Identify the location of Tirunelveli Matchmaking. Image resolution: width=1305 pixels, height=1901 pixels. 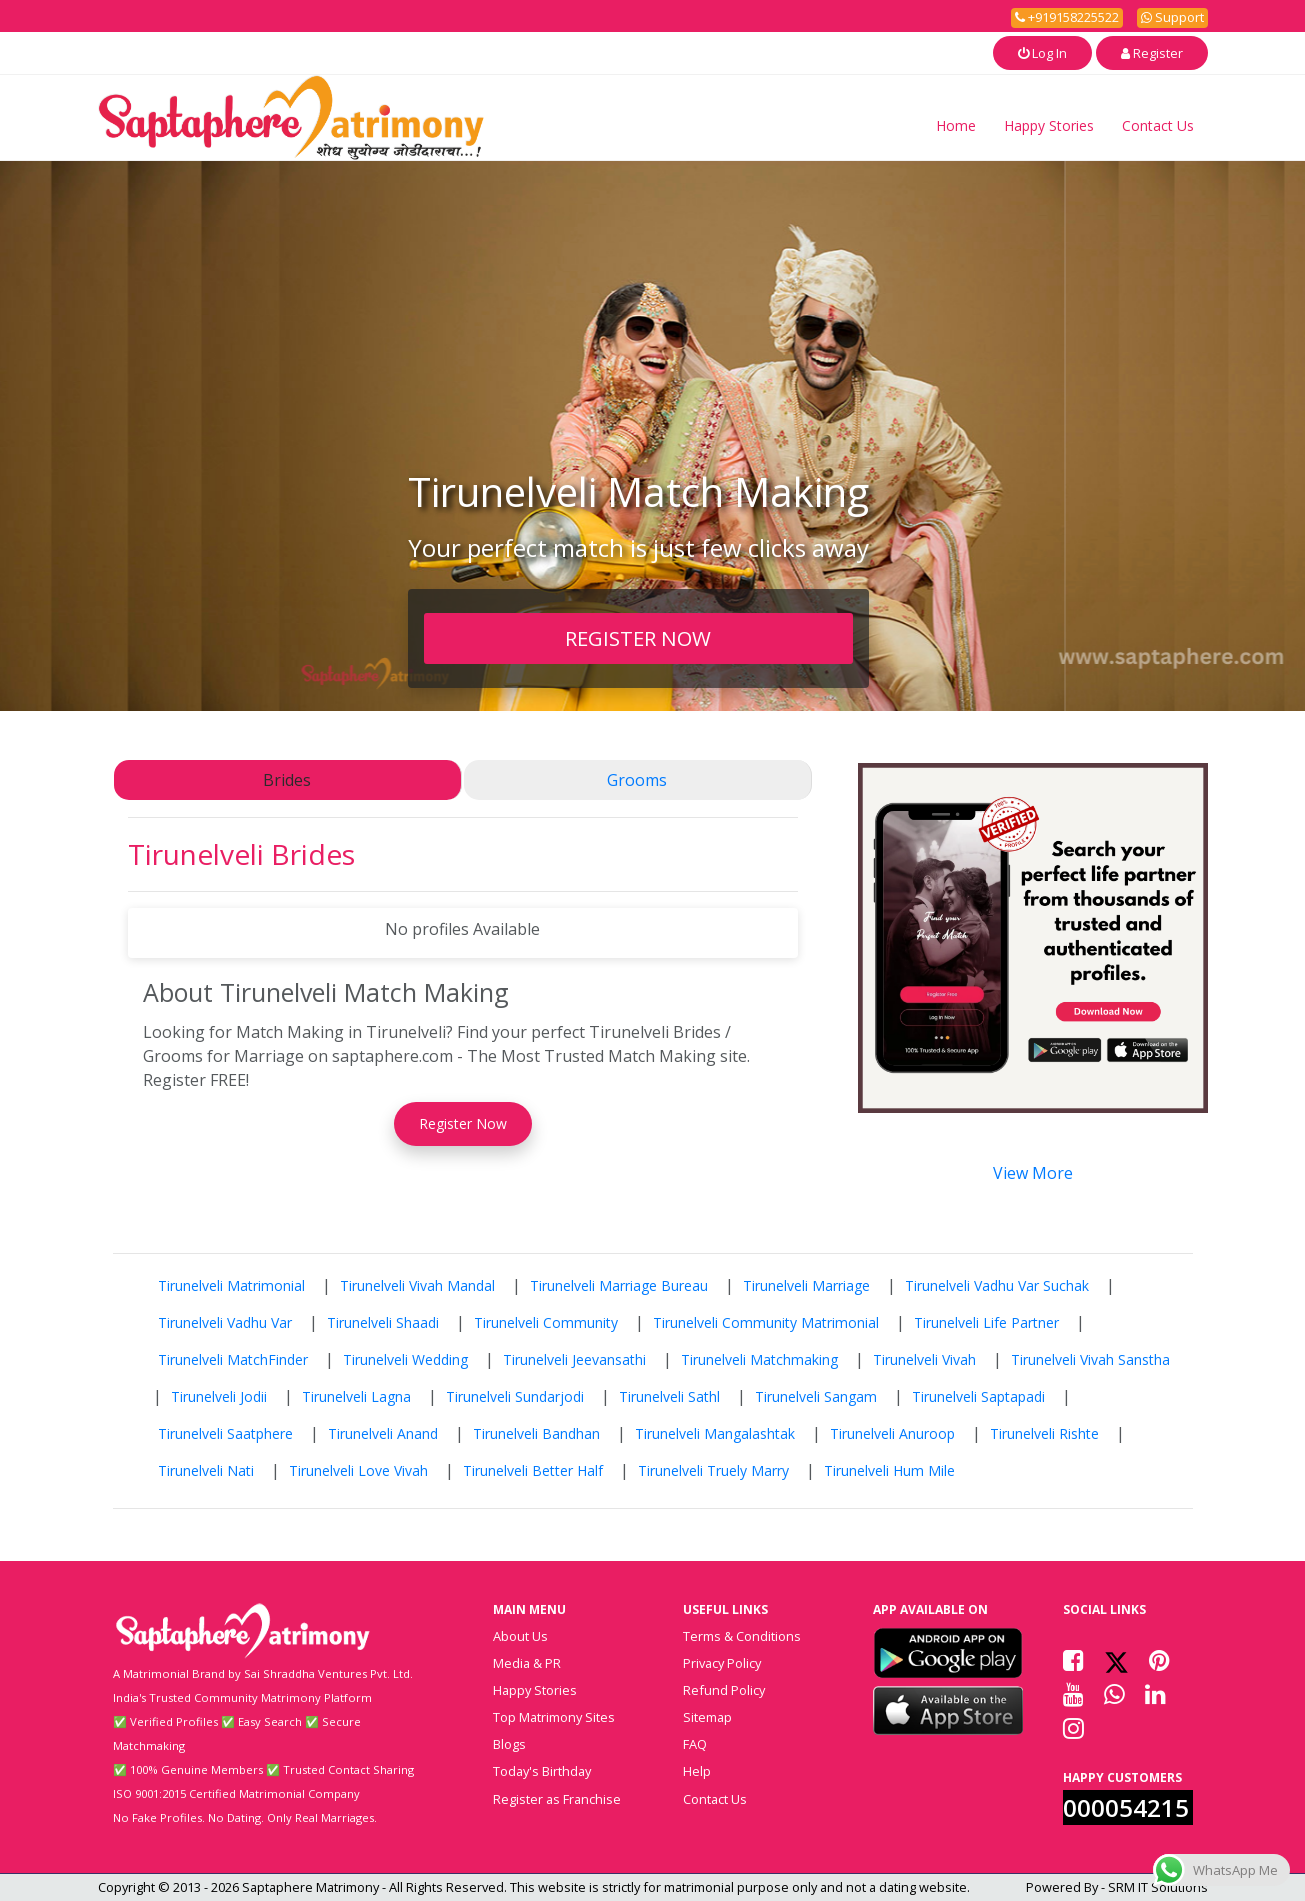
(759, 1359).